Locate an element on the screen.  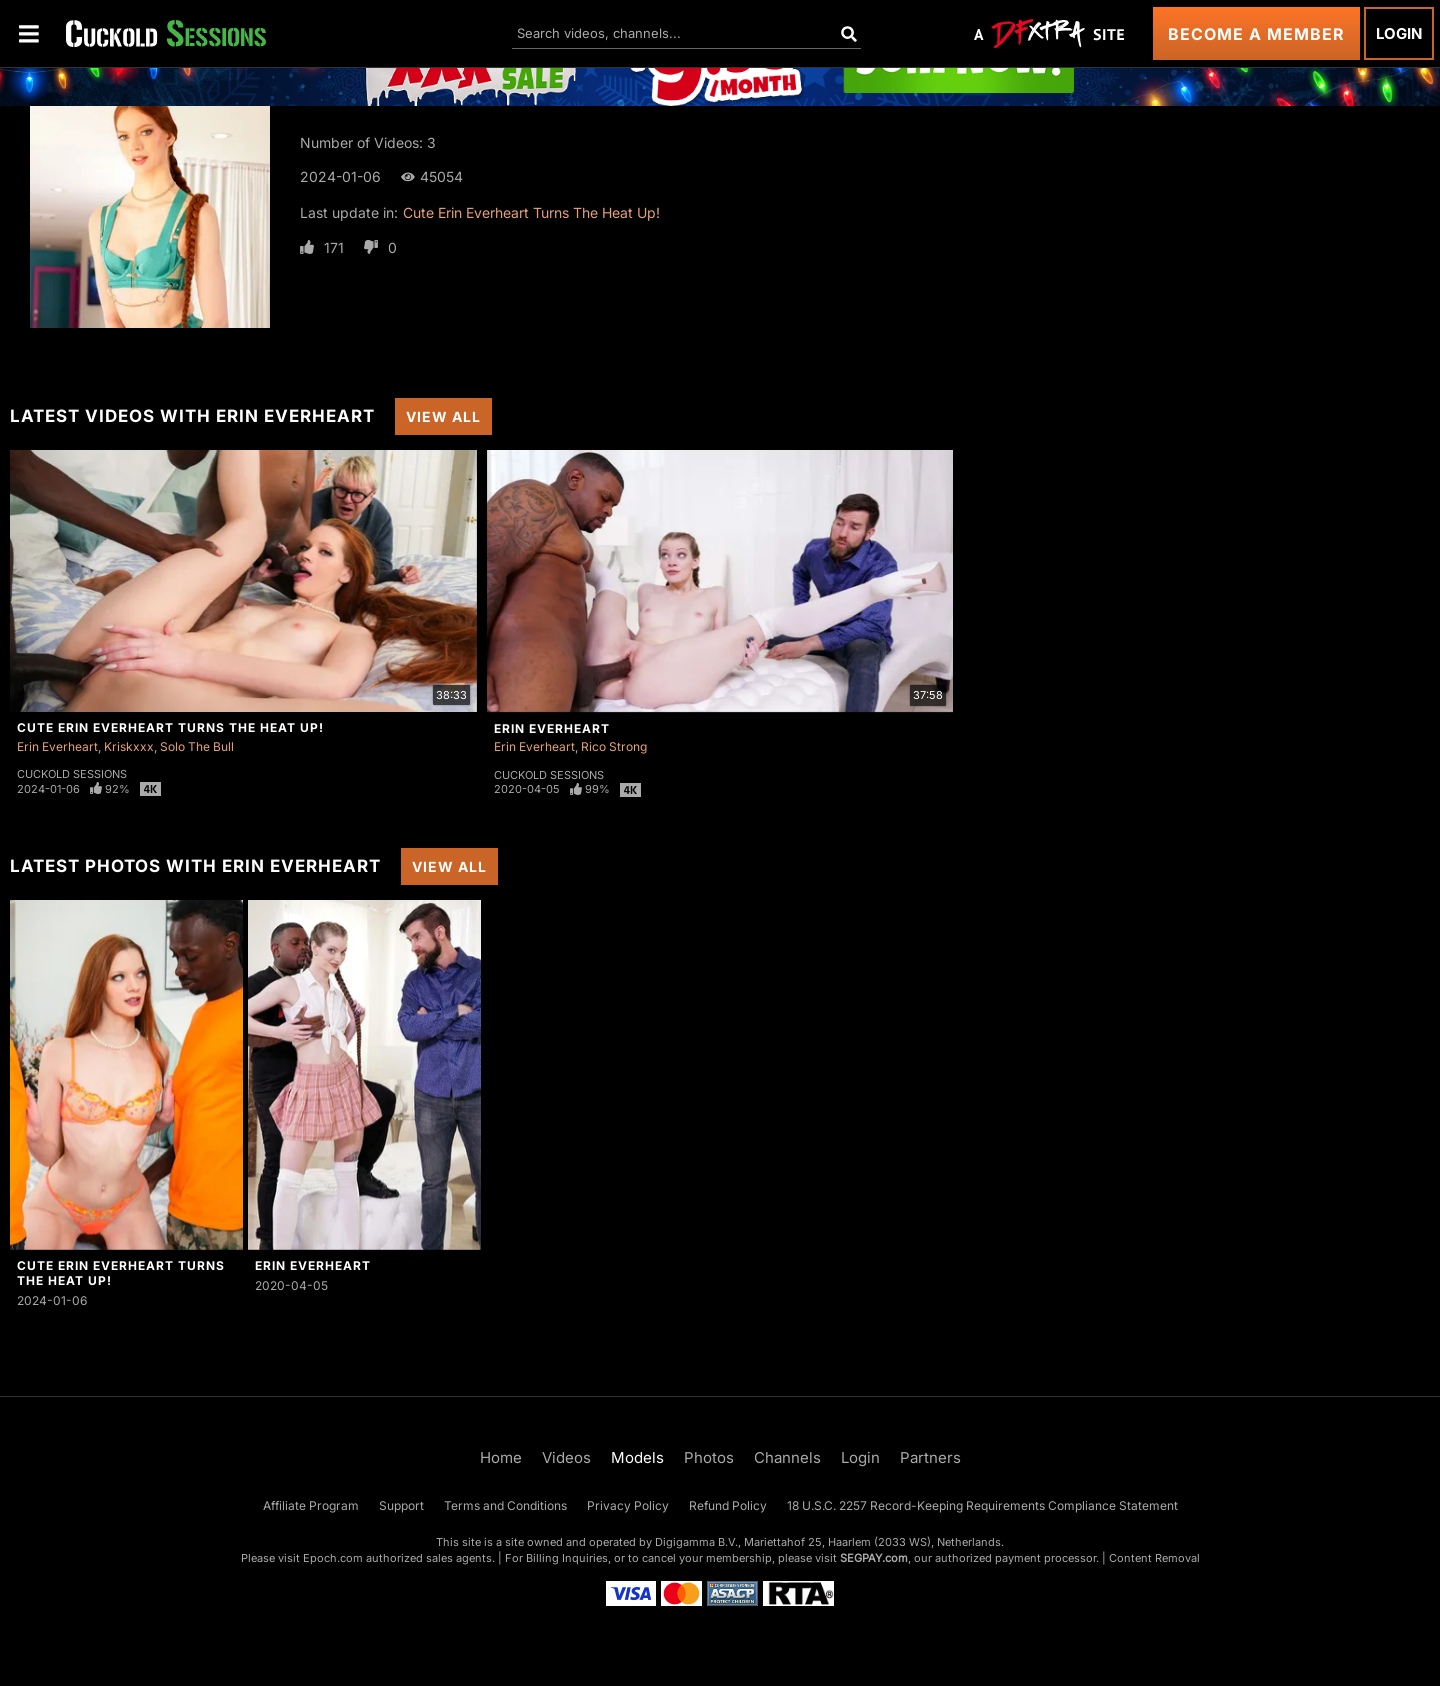
Home is located at coordinates (501, 1457).